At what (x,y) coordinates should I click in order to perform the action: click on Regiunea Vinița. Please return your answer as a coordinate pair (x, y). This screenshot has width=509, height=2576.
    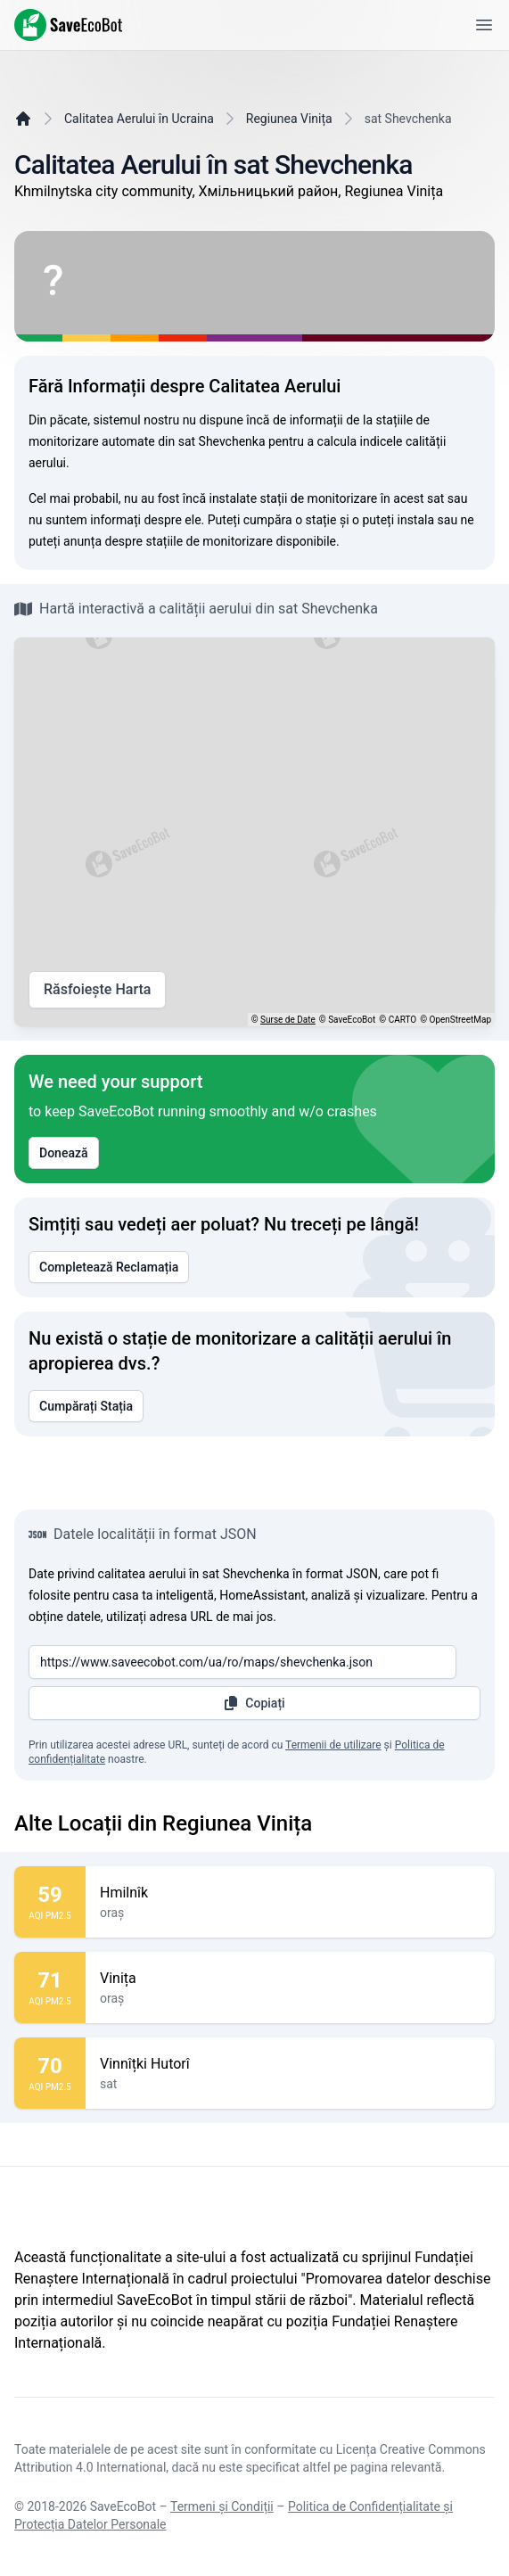
    Looking at the image, I should click on (289, 118).